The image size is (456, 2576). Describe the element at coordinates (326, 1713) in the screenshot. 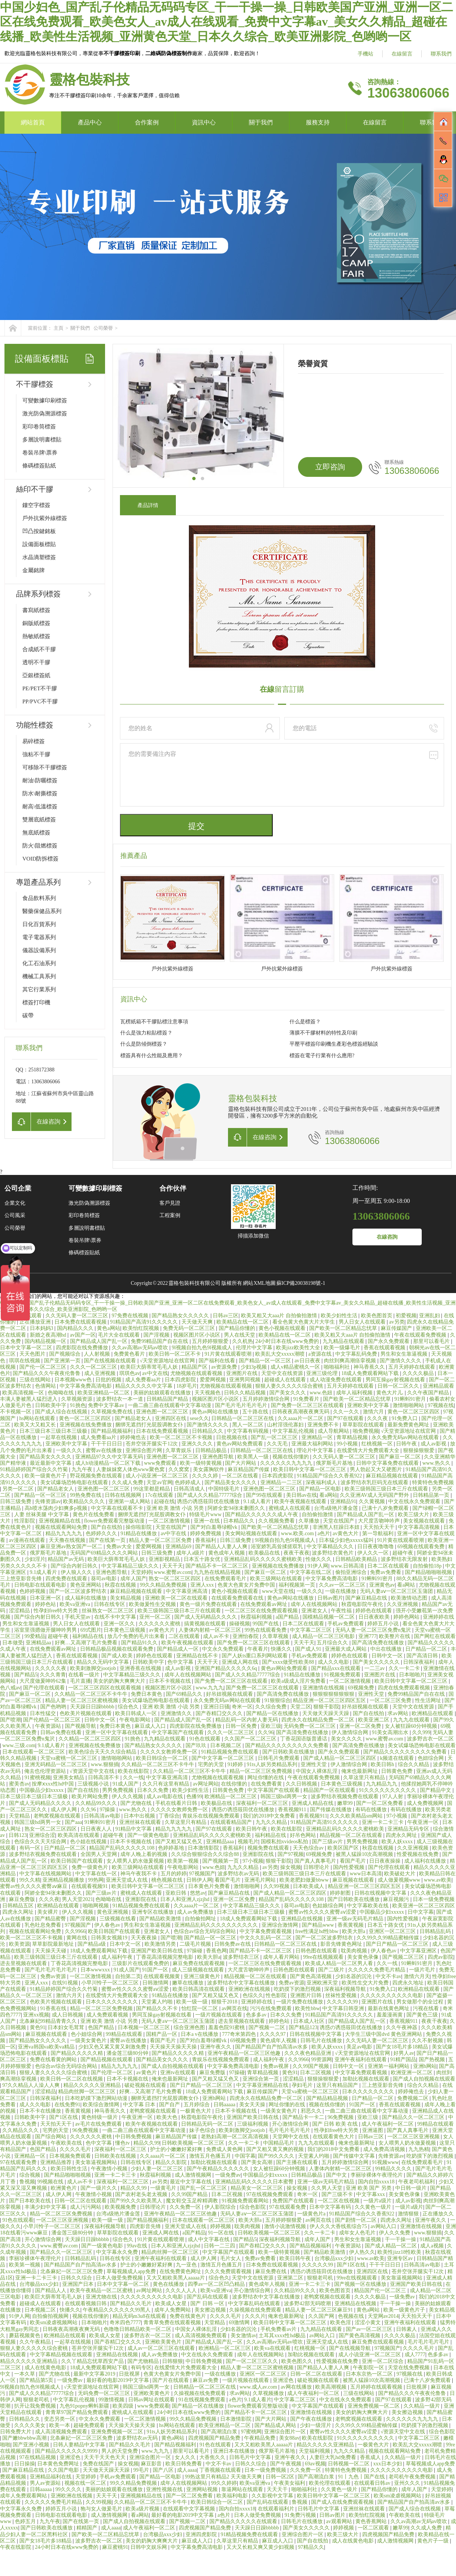

I see `天天做天天躁天天躁` at that location.